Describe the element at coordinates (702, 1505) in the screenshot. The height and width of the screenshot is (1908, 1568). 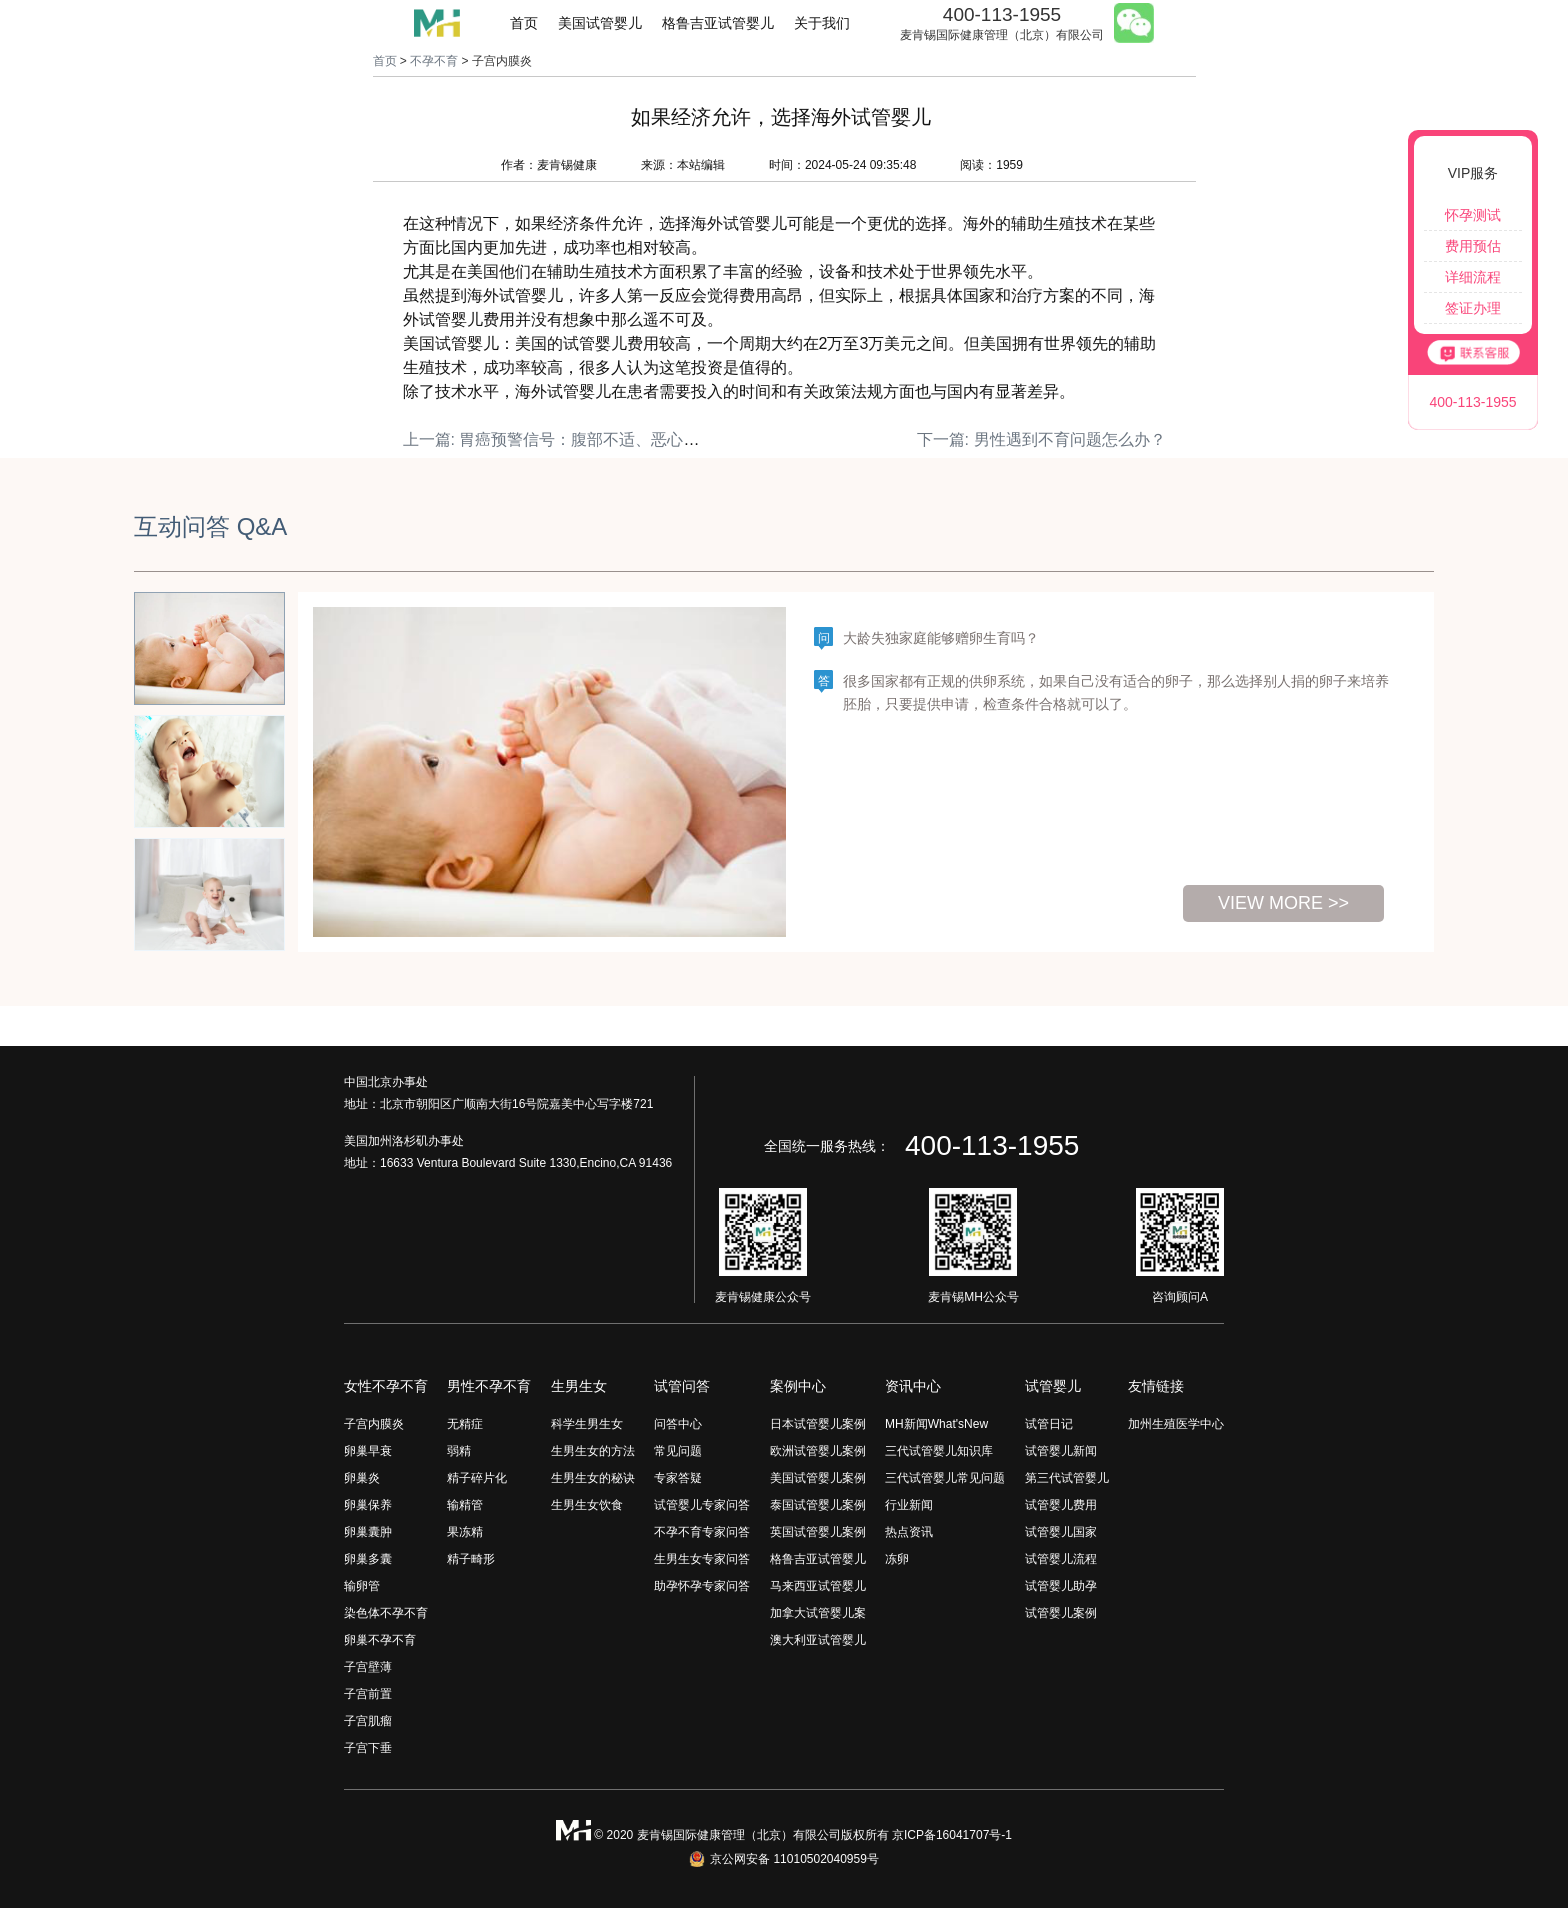
I see `试管婴儿专家问答` at that location.